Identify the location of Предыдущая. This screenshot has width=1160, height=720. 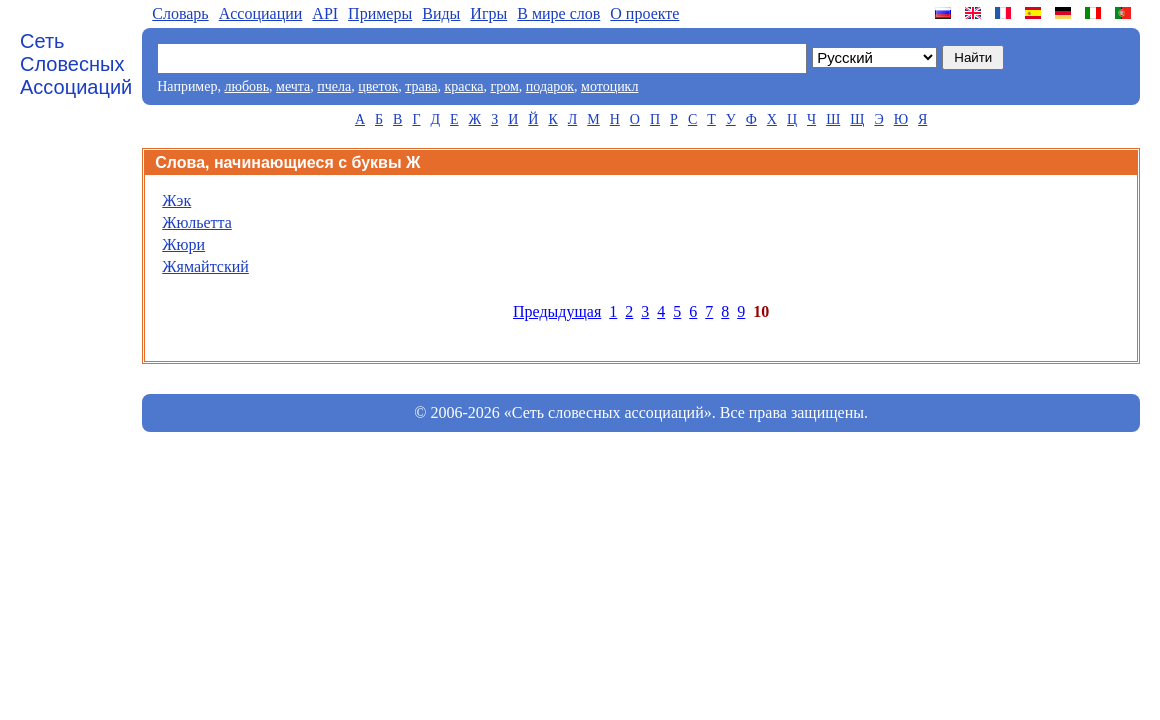
(557, 311).